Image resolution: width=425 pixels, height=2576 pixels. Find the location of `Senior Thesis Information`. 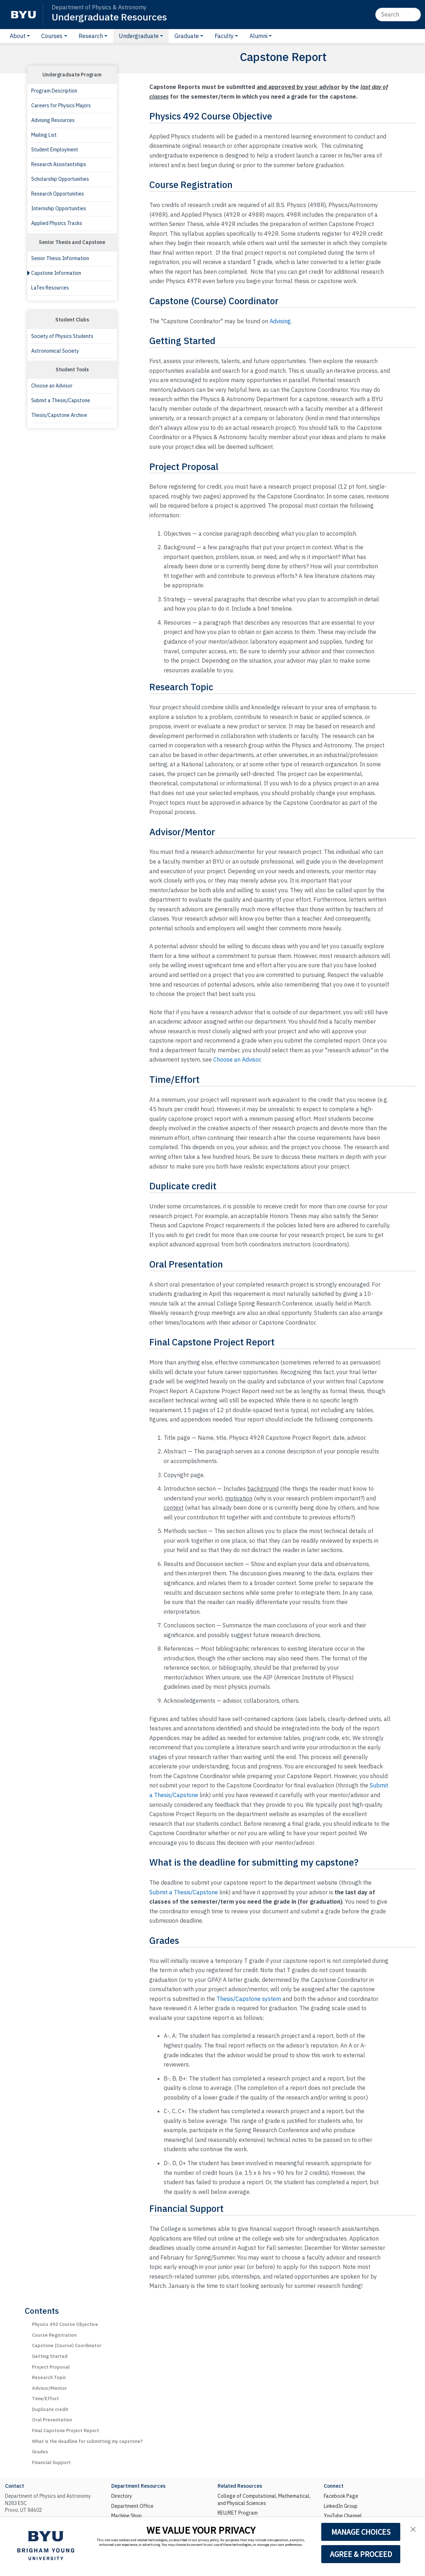

Senior Thesis Information is located at coordinates (60, 258).